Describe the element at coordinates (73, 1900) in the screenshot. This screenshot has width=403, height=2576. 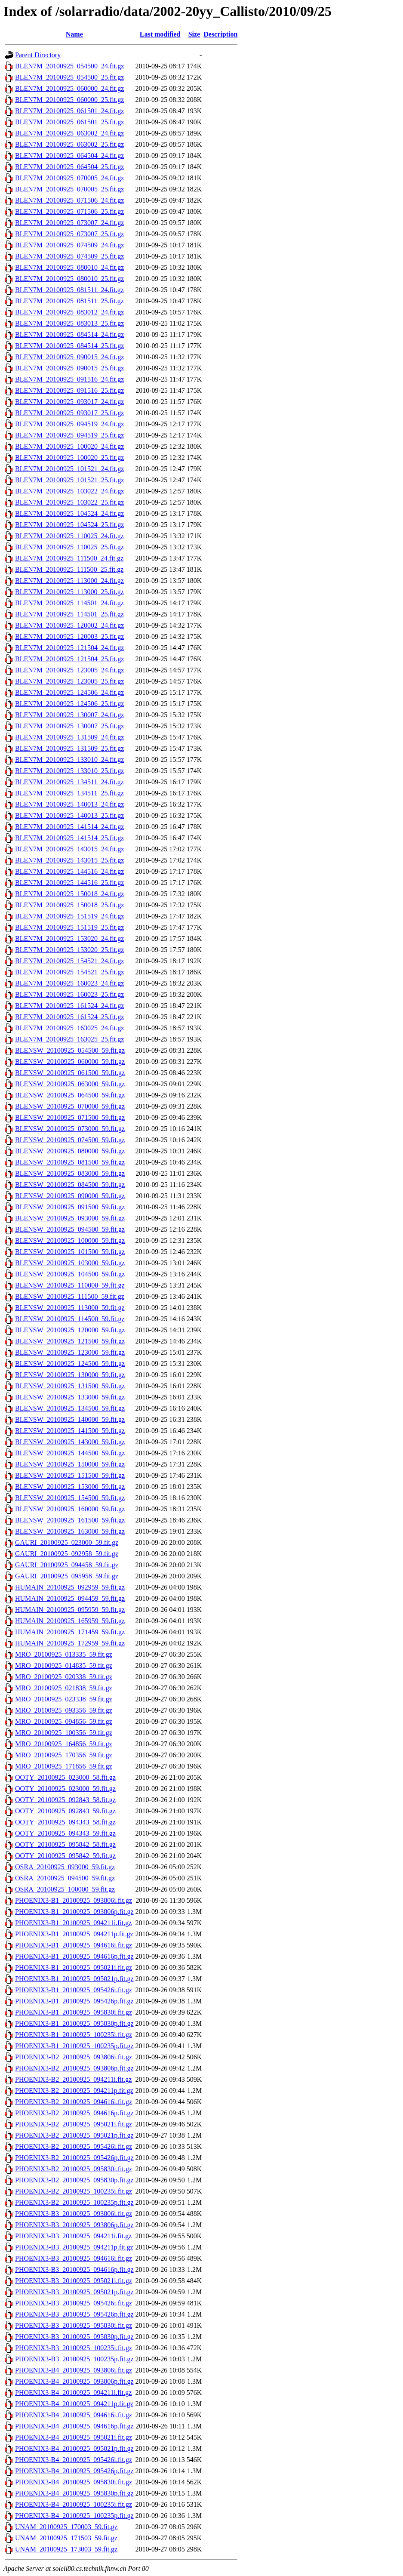
I see `PHOENIX3-B1_20100925_093806i.fit.gz` at that location.